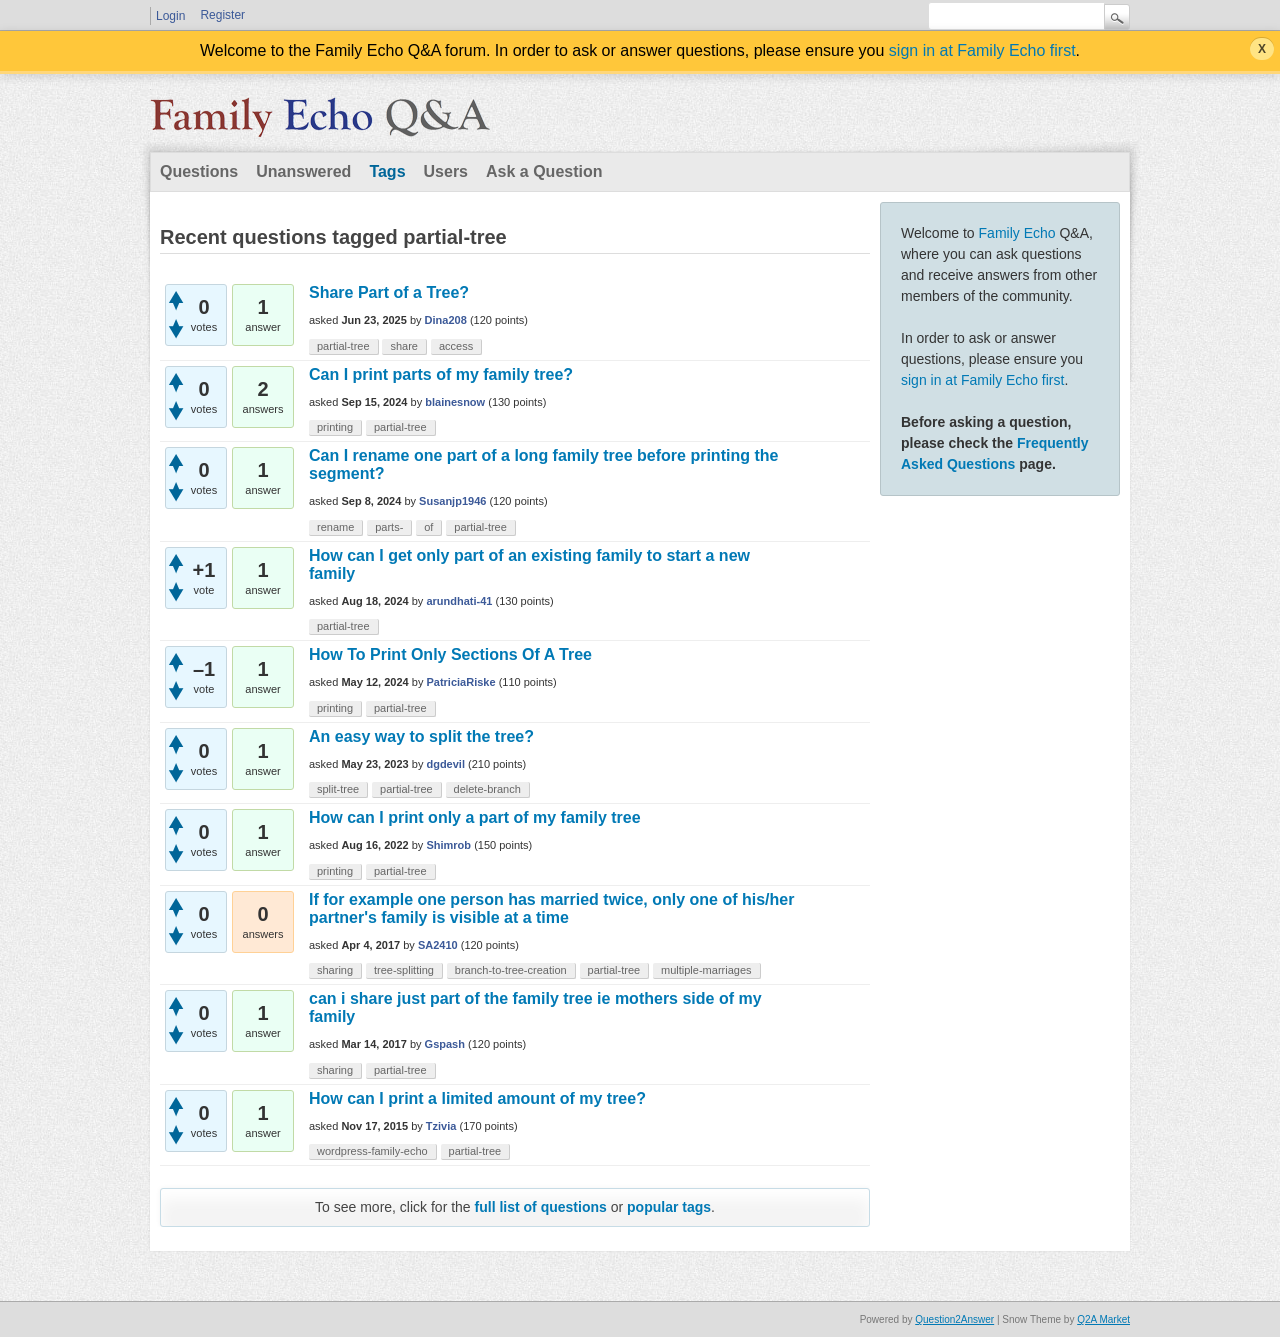  Describe the element at coordinates (1017, 233) in the screenshot. I see `Family Echo` at that location.